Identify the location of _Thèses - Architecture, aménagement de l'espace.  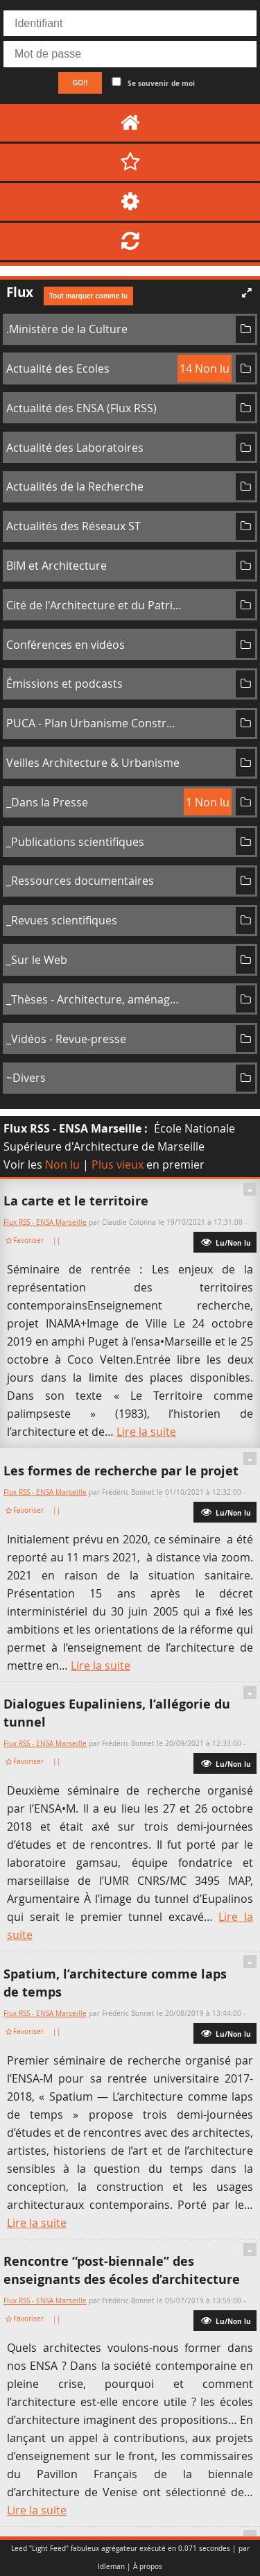
(94, 999).